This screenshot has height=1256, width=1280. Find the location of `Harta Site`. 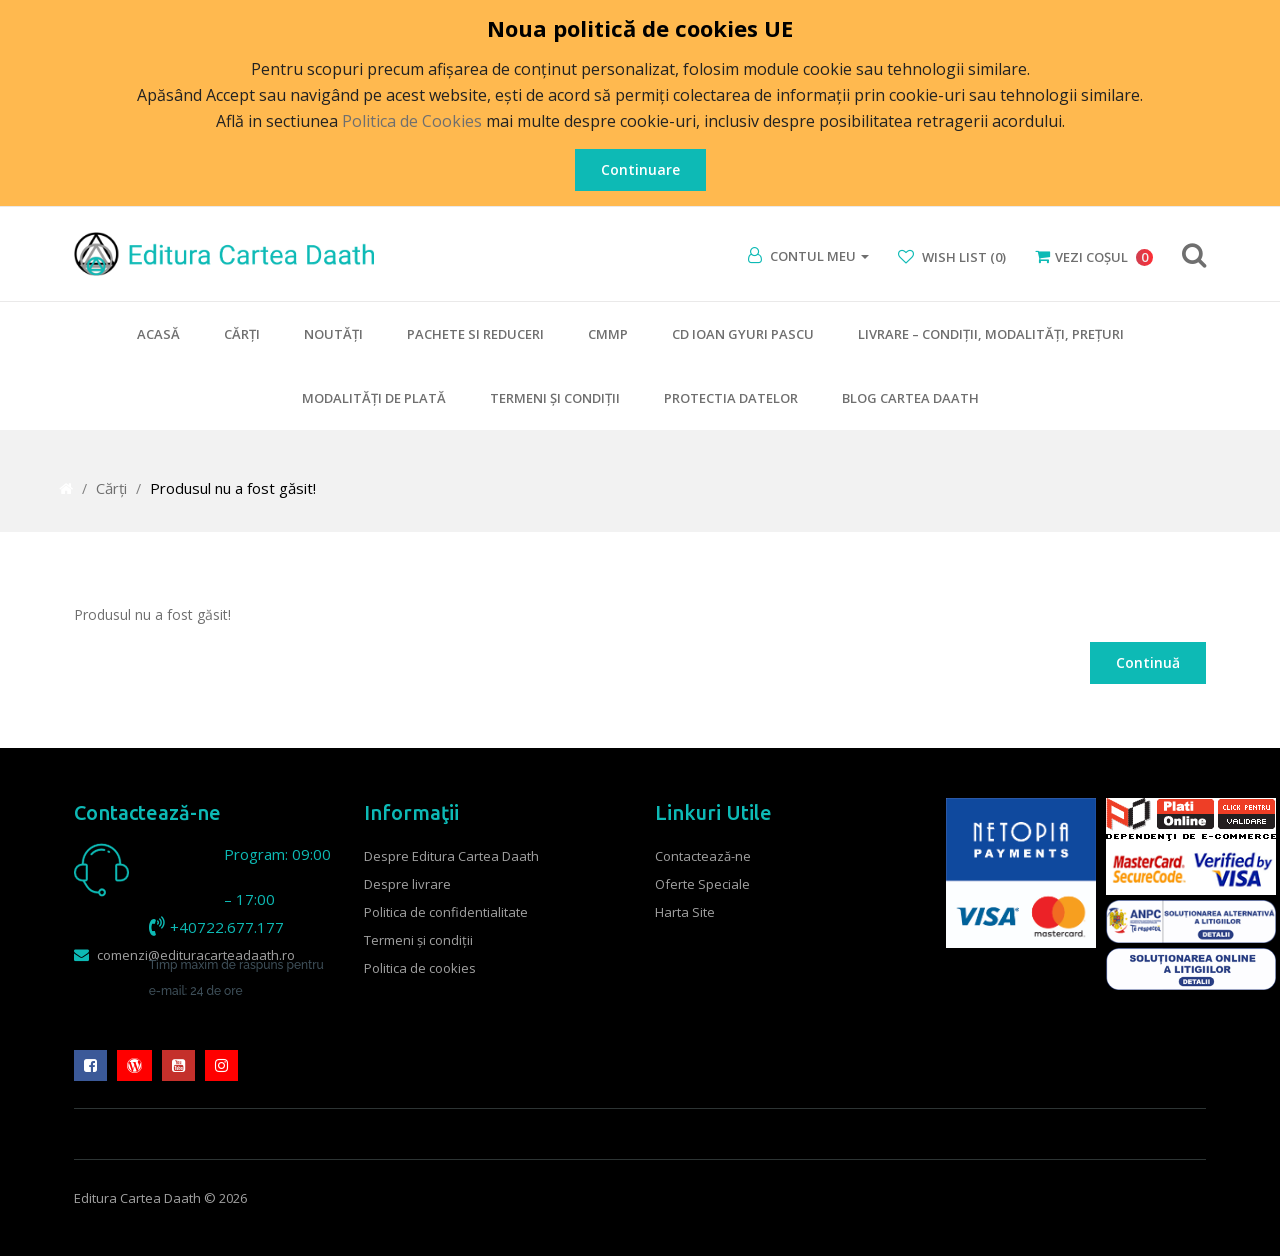

Harta Site is located at coordinates (685, 912).